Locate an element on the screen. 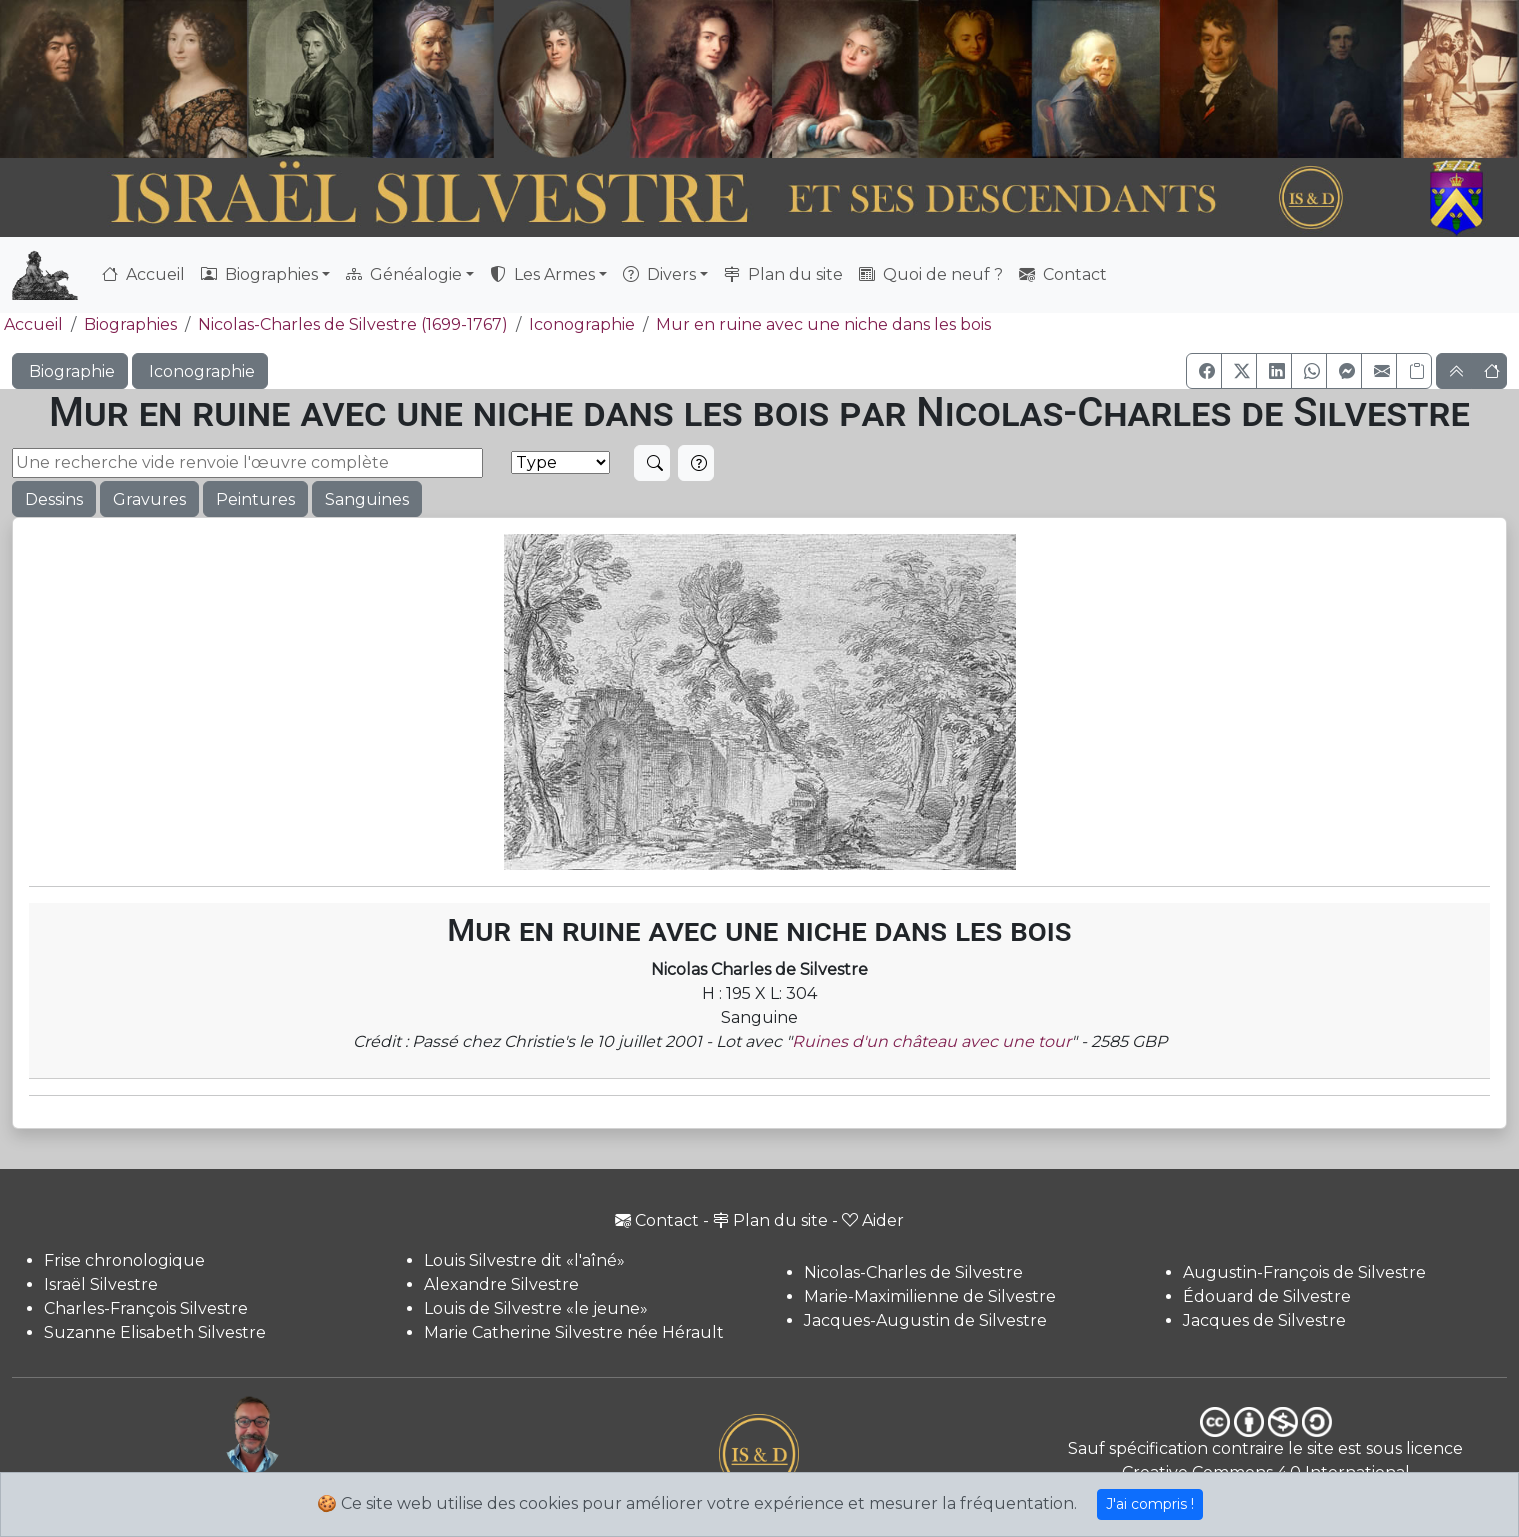 The width and height of the screenshot is (1519, 1537). Divers [button] is located at coordinates (659, 274).